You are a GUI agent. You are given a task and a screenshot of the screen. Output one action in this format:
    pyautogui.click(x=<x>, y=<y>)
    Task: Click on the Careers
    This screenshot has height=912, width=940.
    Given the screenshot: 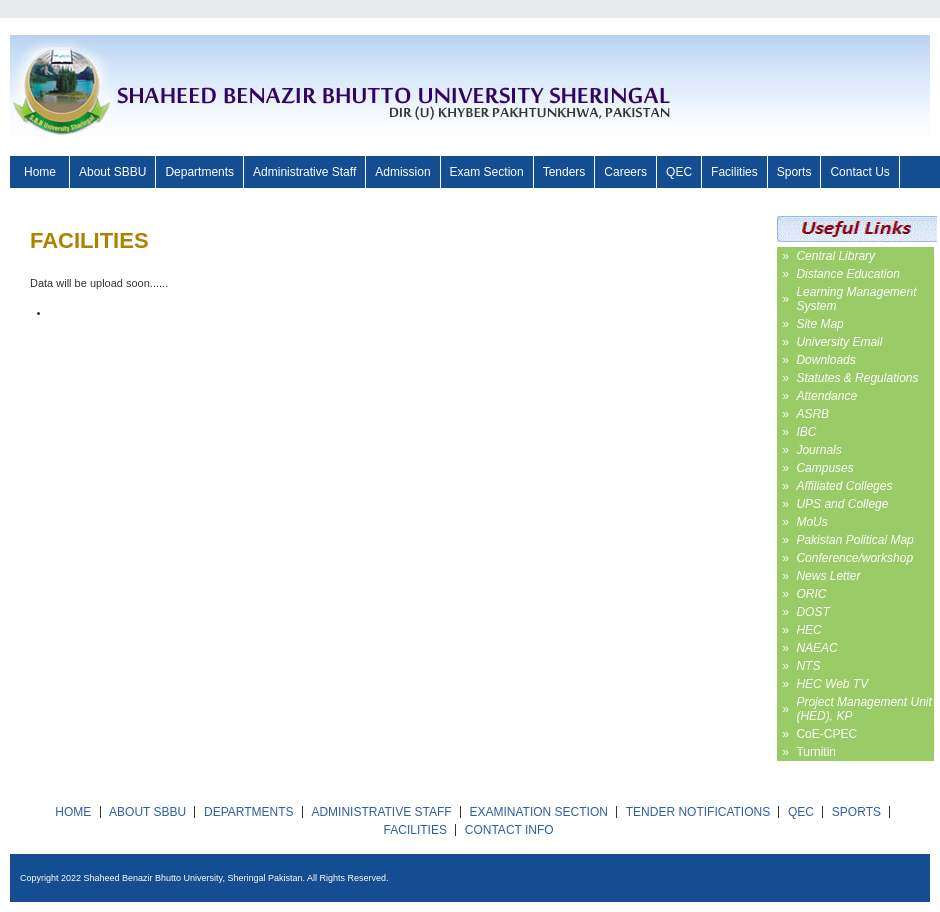 What is the action you would take?
    pyautogui.click(x=625, y=172)
    